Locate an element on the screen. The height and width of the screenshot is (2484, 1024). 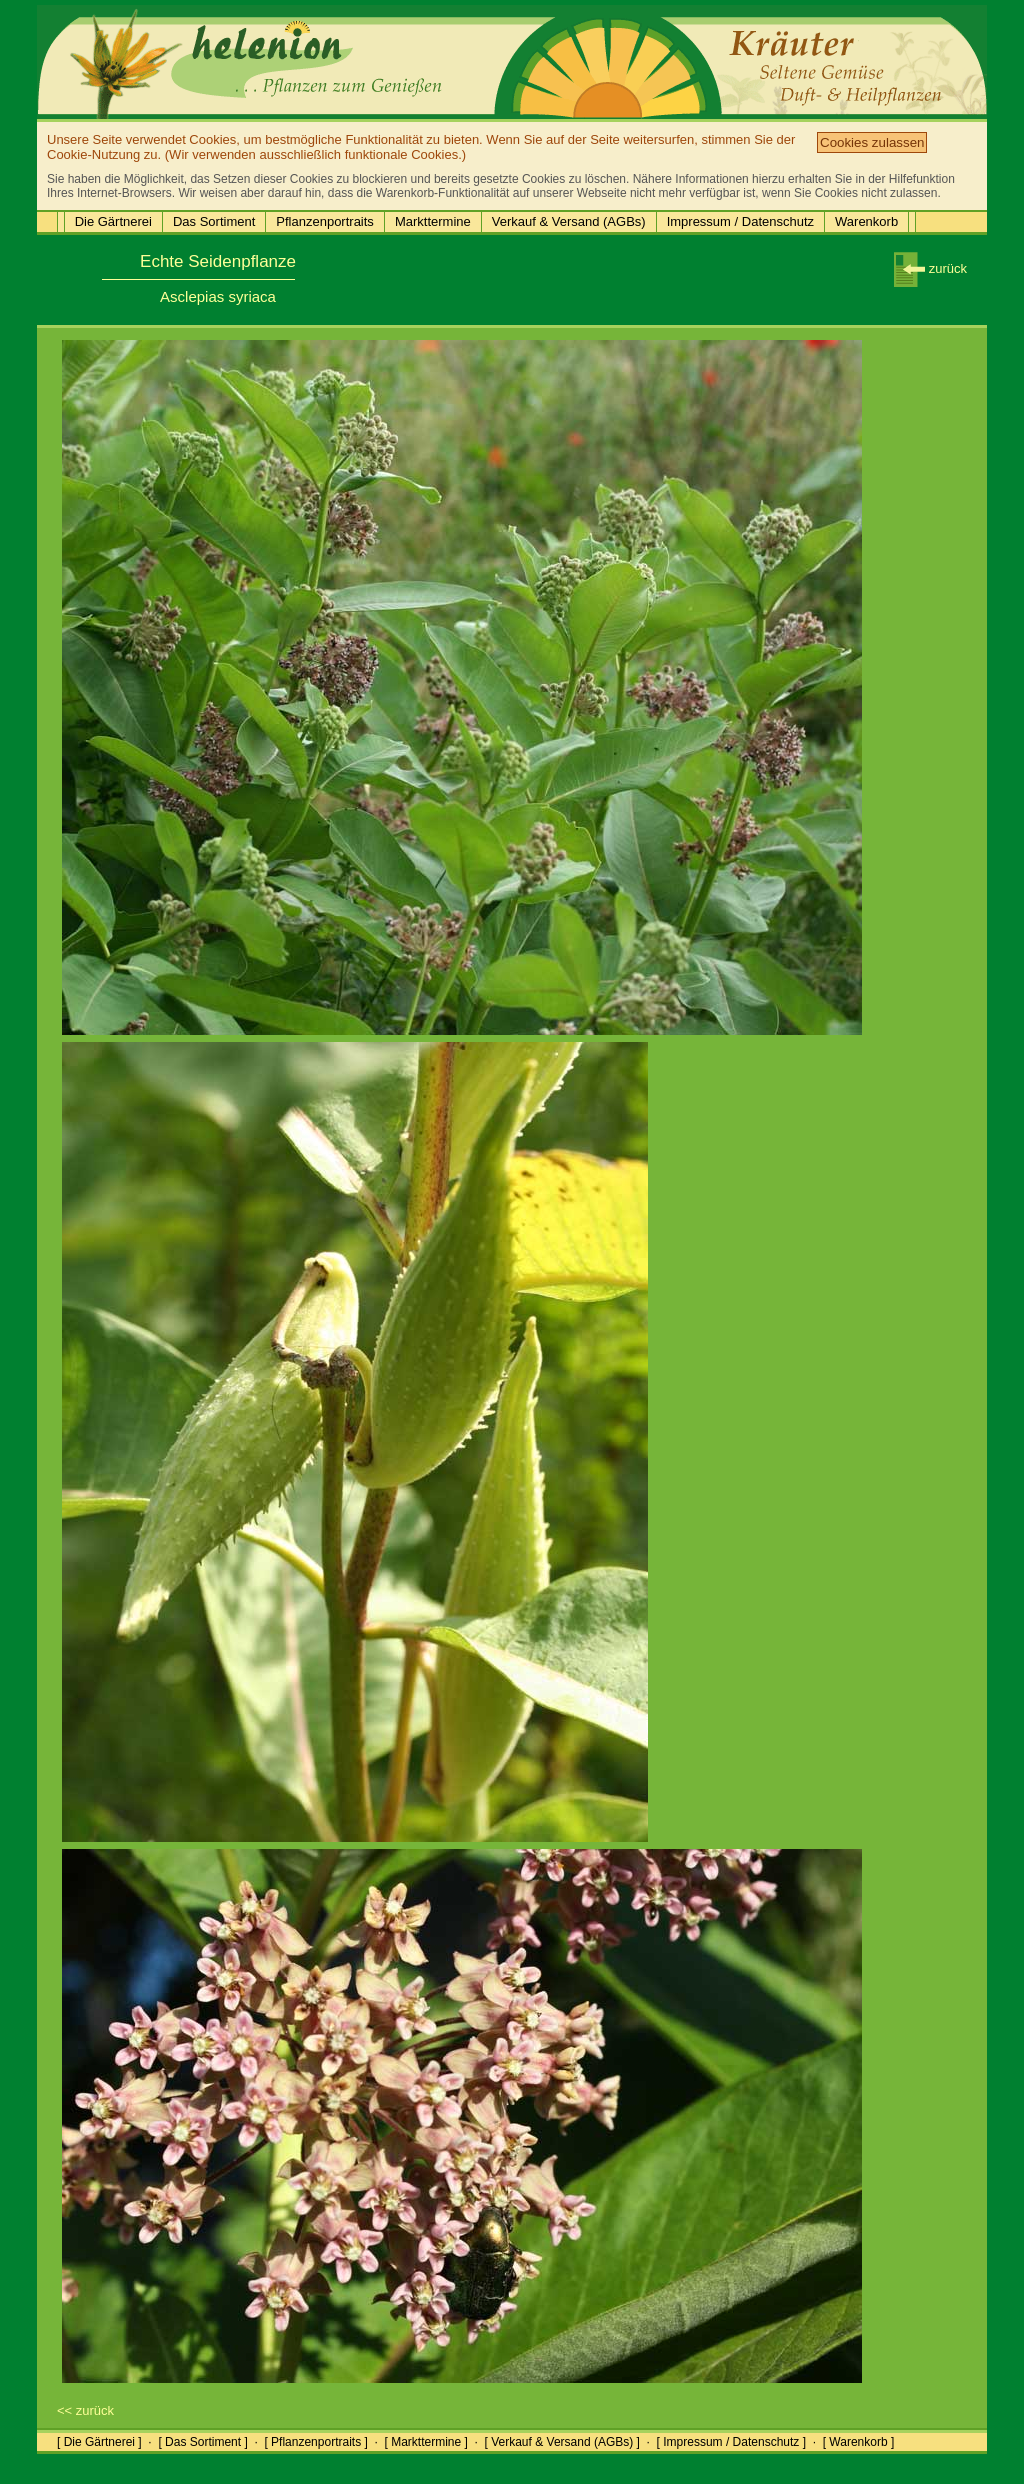
[ Pflanzenportraits ] is located at coordinates (315, 2442).